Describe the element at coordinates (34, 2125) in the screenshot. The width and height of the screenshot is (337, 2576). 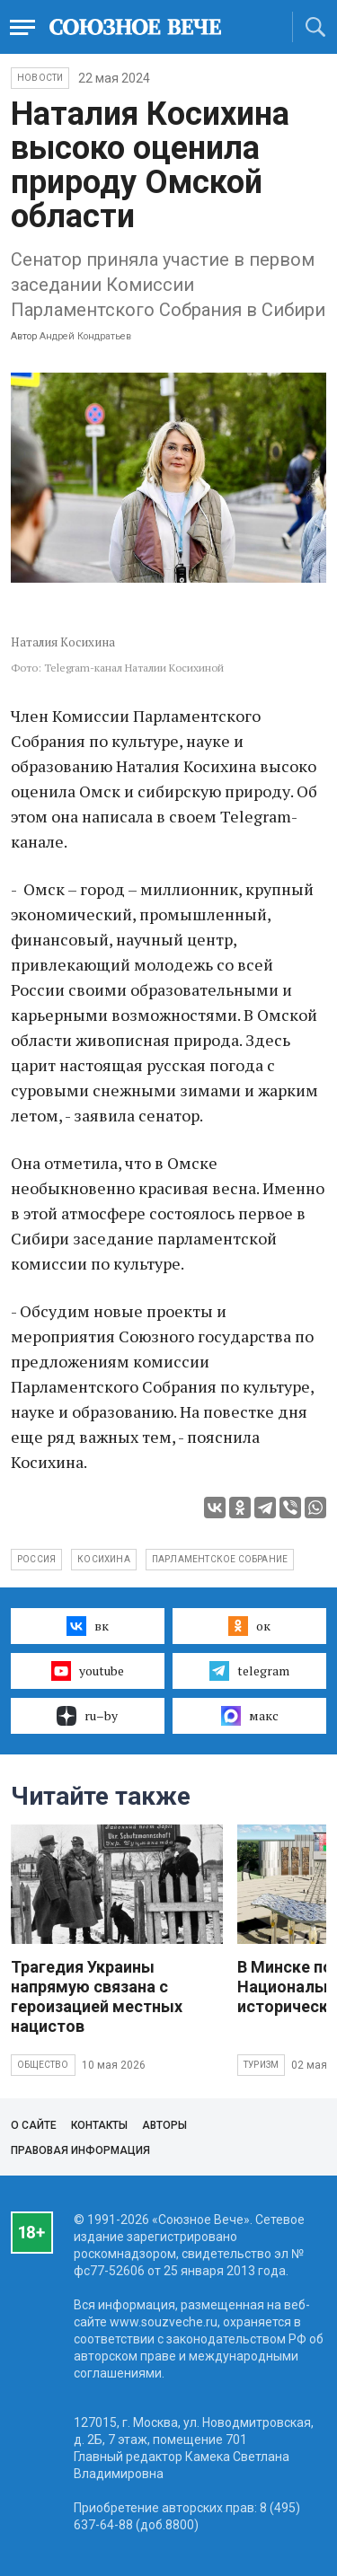
I see `О сайте` at that location.